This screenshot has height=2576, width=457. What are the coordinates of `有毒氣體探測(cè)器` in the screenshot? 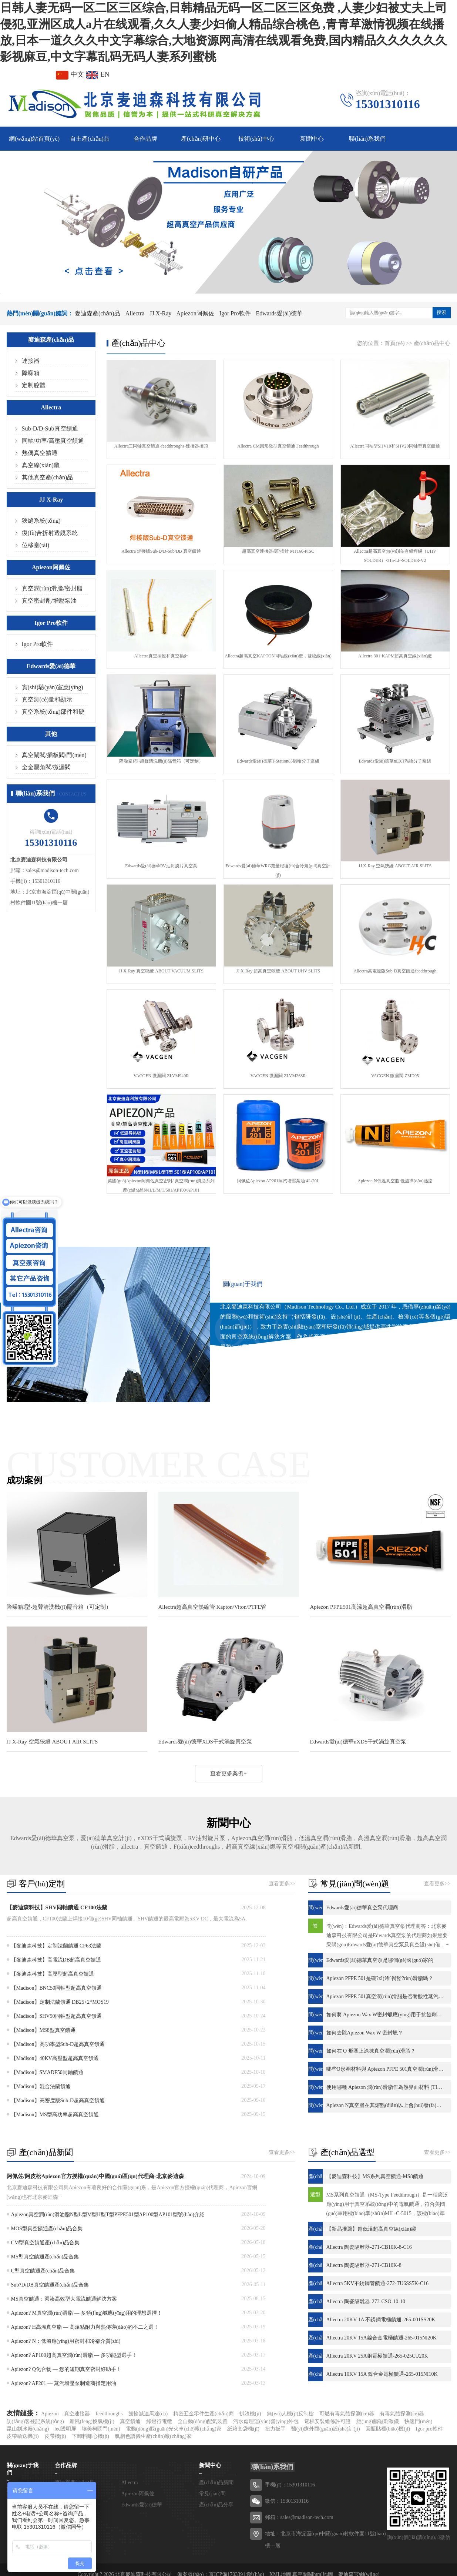 It's located at (402, 2413).